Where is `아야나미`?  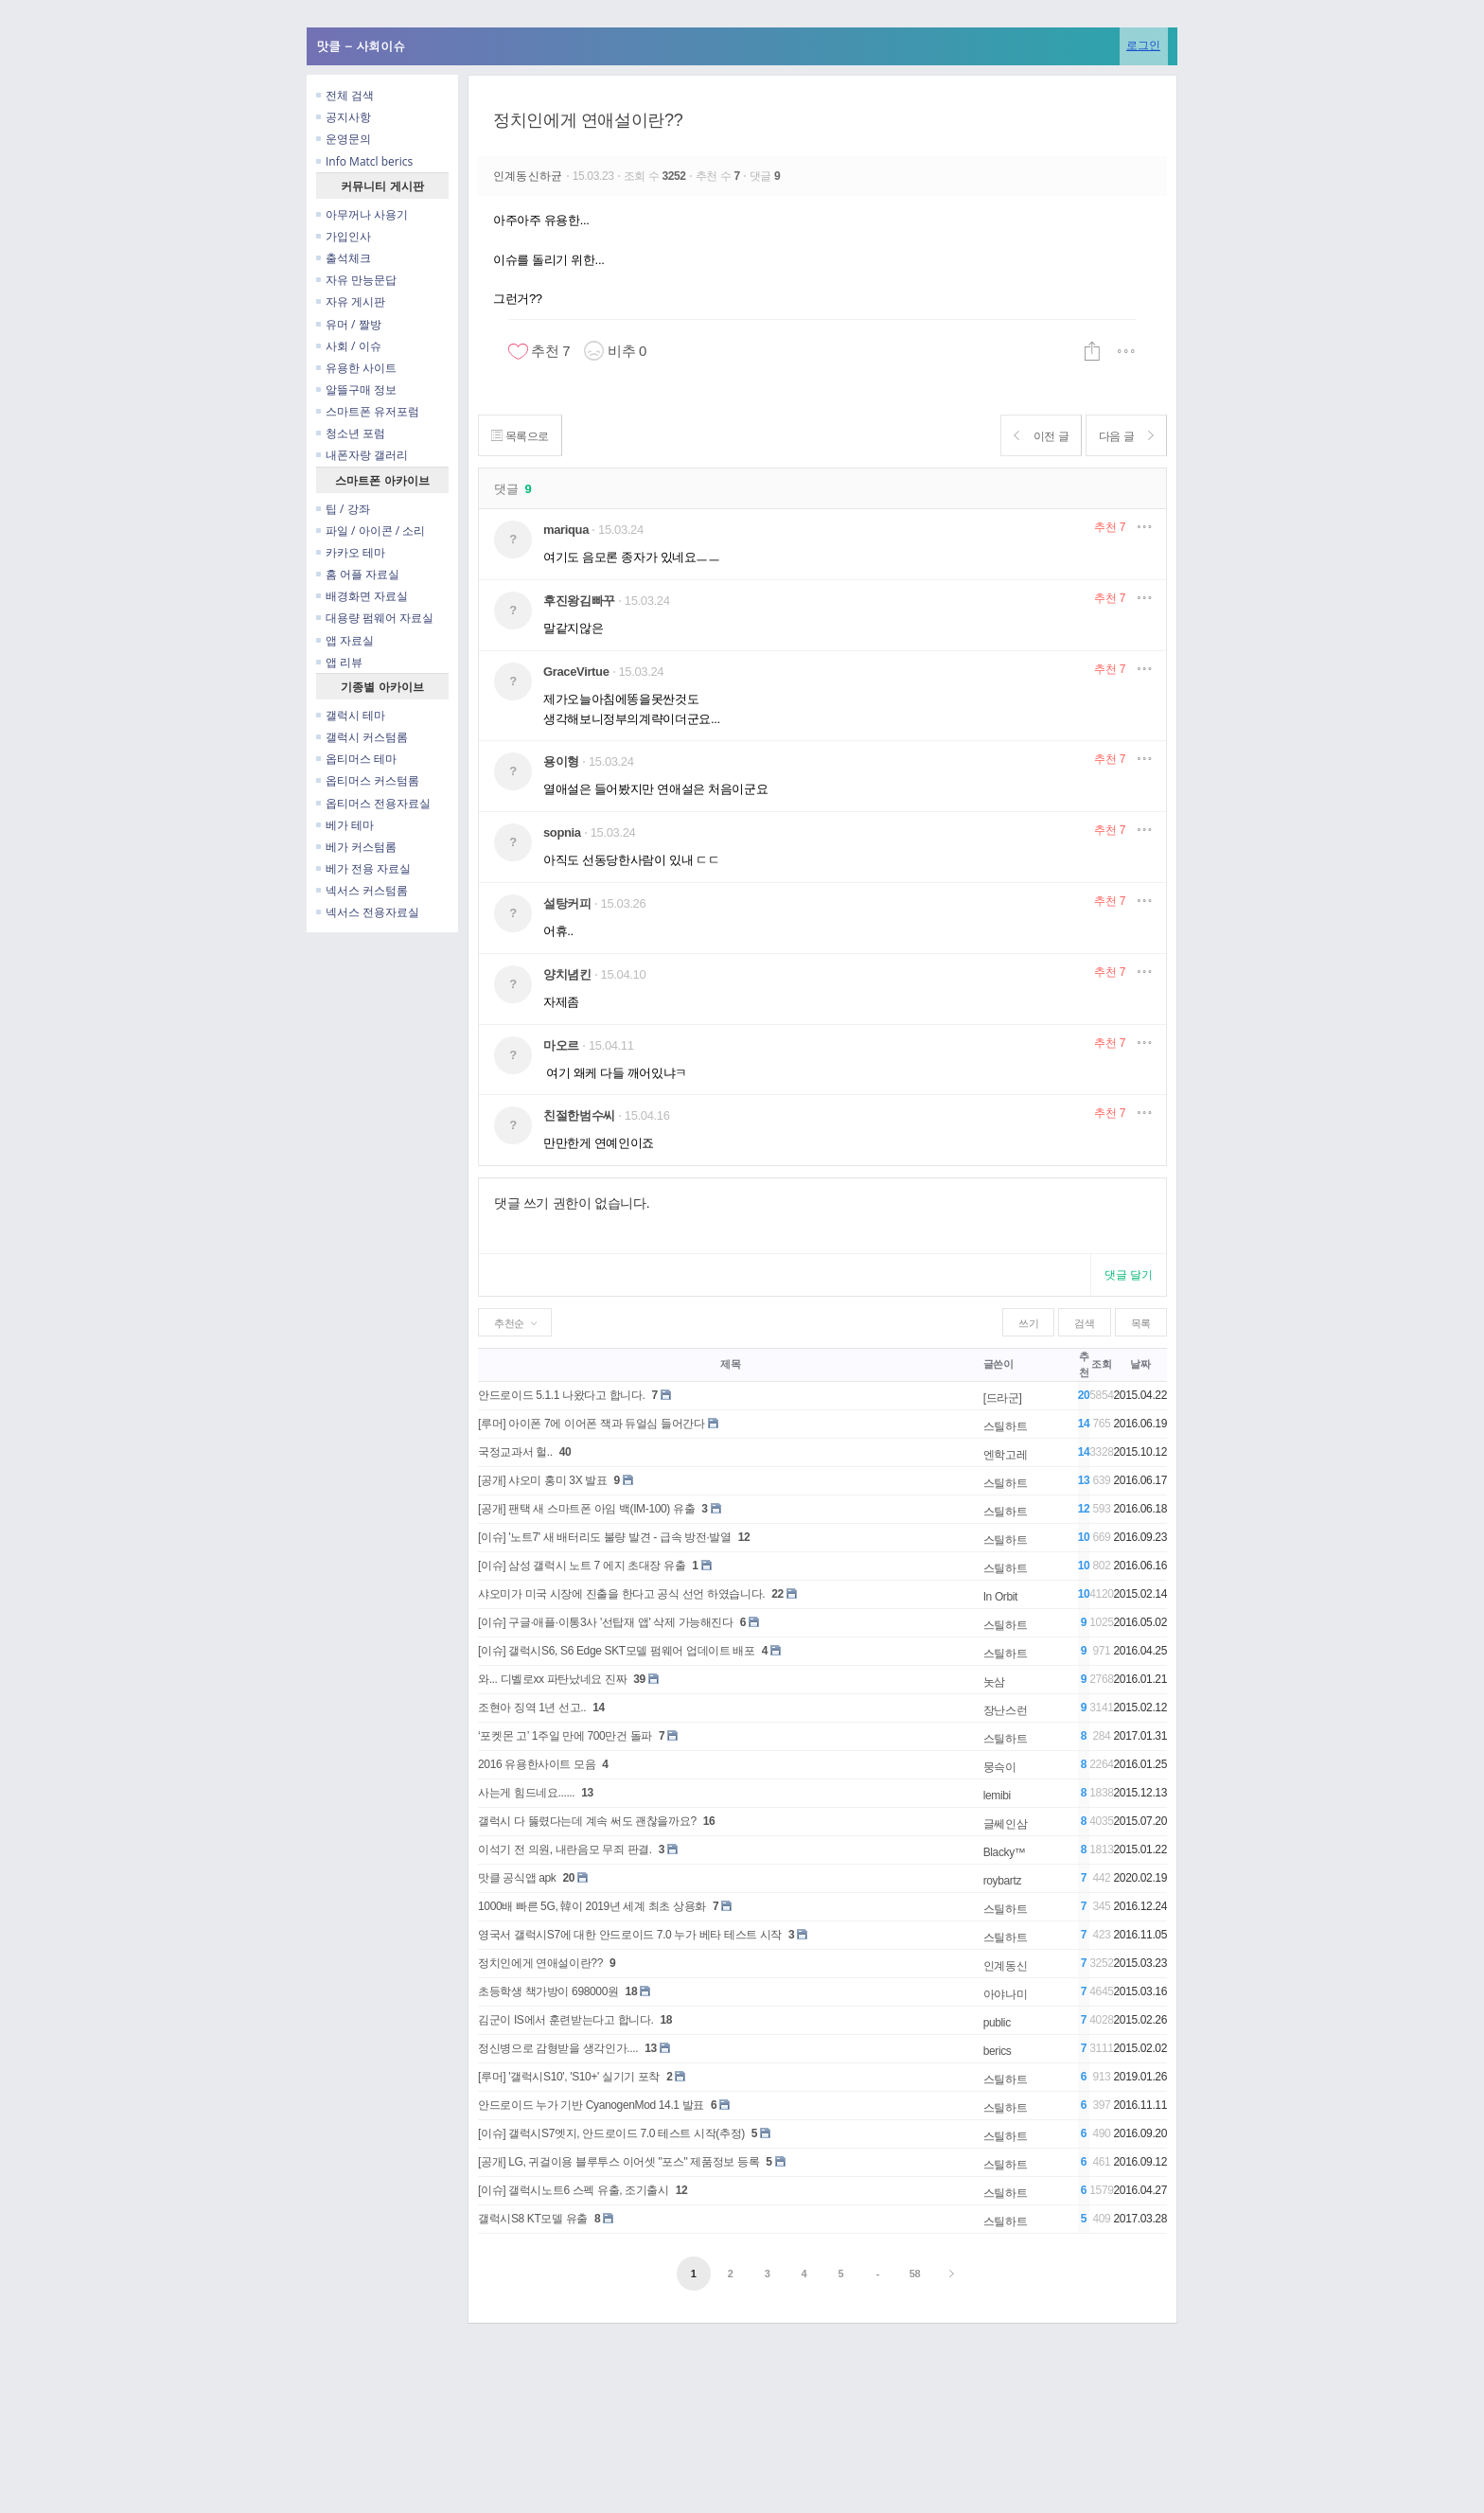 아야나미 is located at coordinates (1005, 1994).